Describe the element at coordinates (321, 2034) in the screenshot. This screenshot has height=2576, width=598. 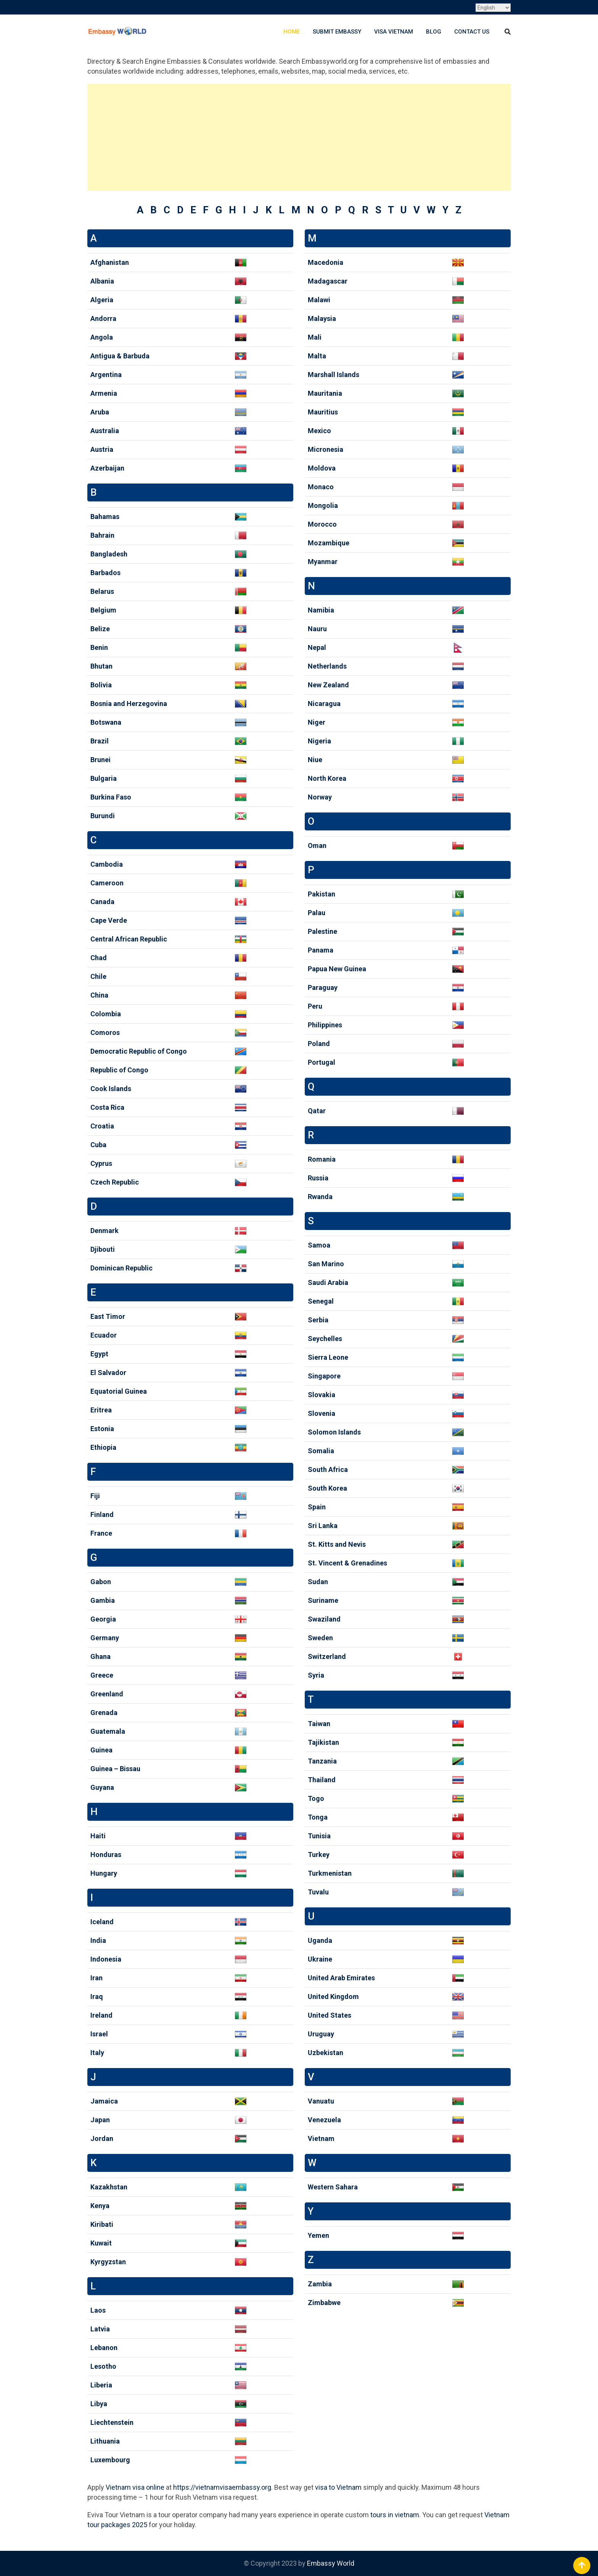
I see `Uruguay` at that location.